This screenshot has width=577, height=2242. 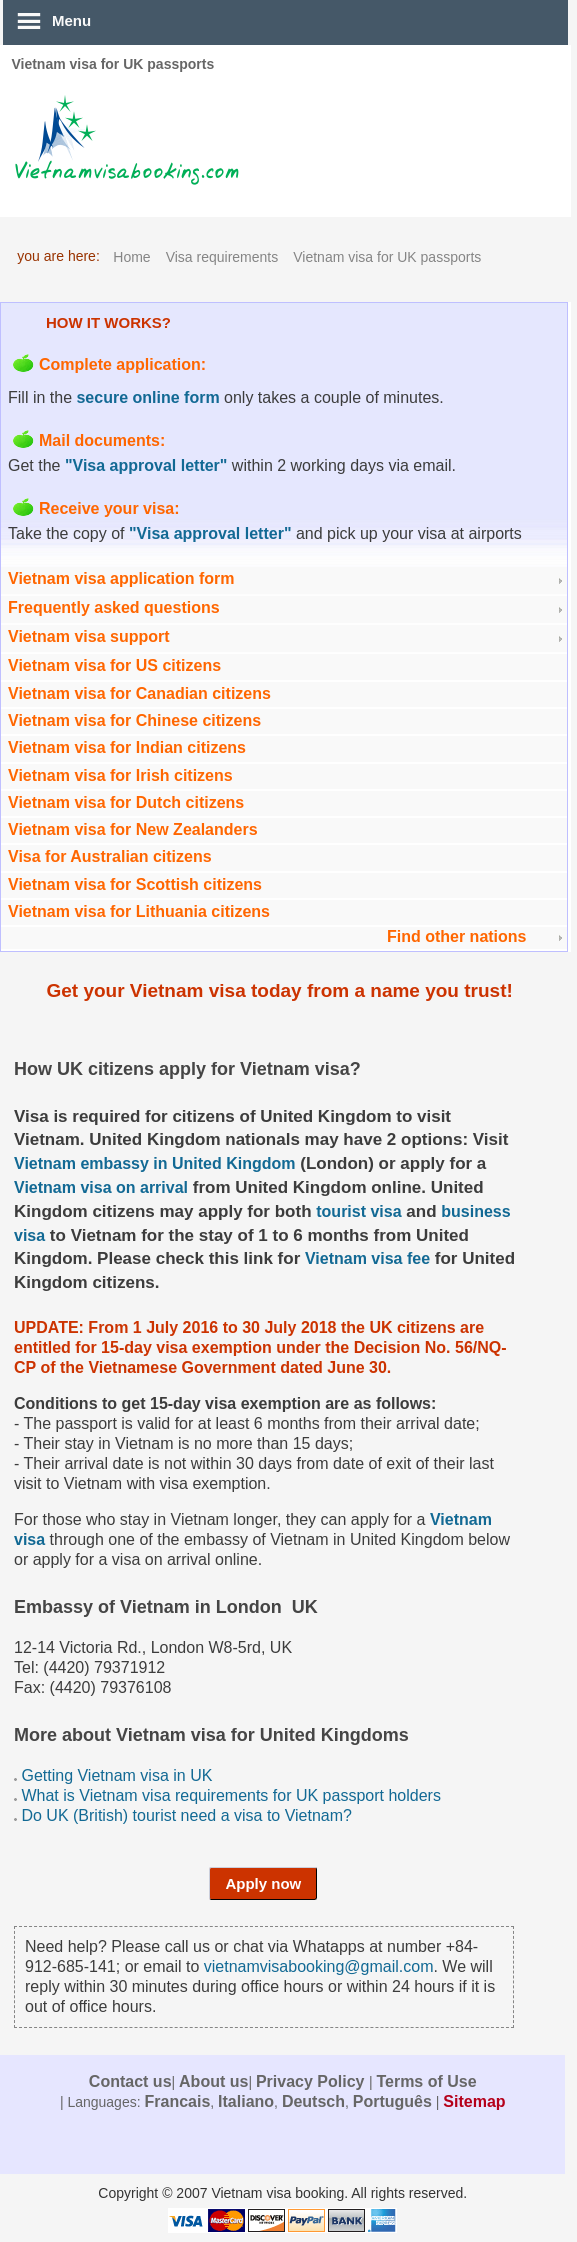 I want to click on Getting Vietnam visa in UK, so click(x=116, y=1775).